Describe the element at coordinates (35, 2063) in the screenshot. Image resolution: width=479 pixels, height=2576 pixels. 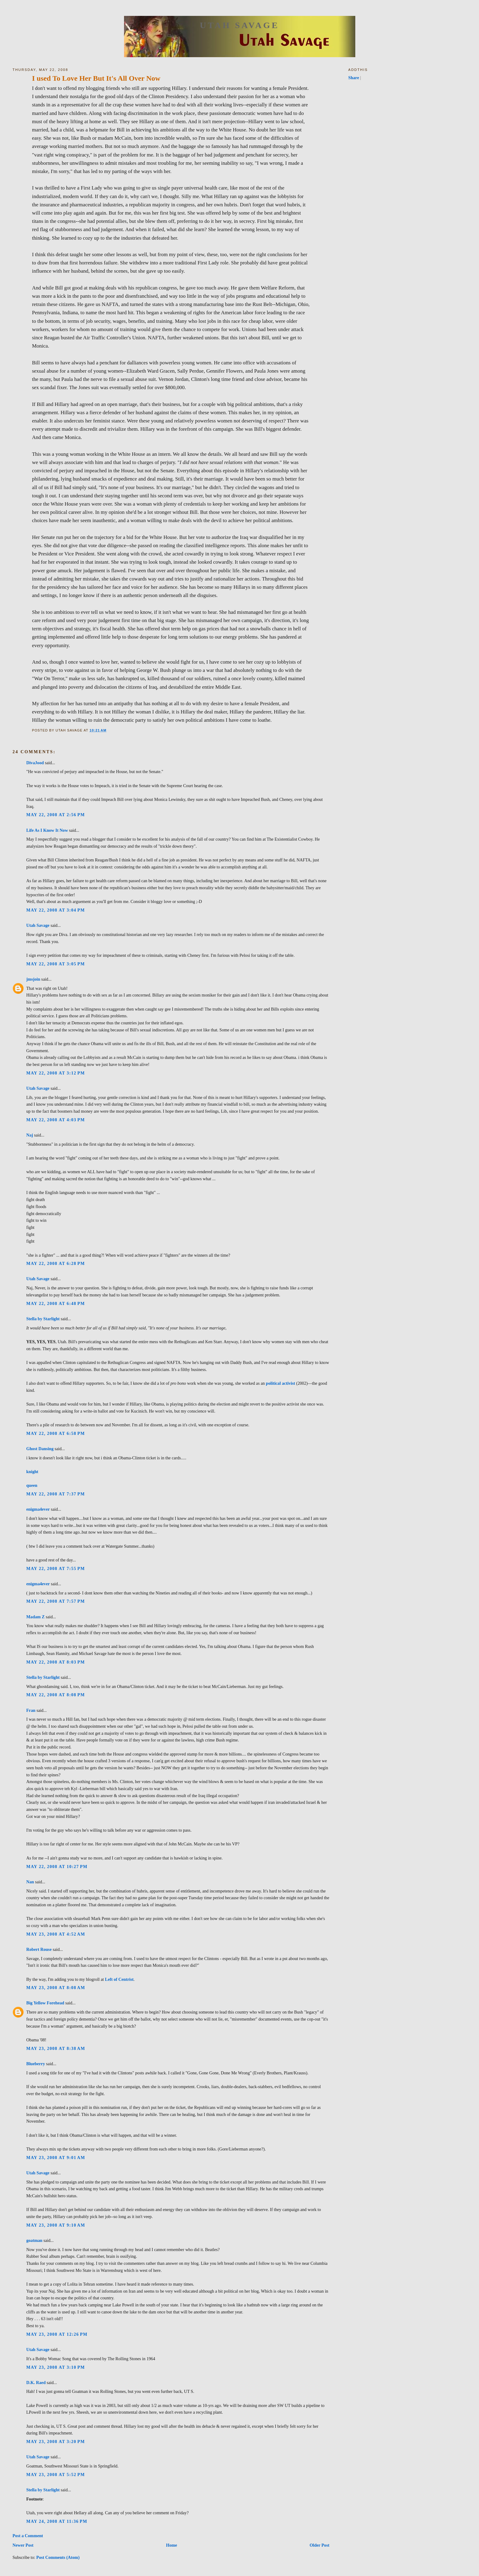
I see `Blueberry` at that location.